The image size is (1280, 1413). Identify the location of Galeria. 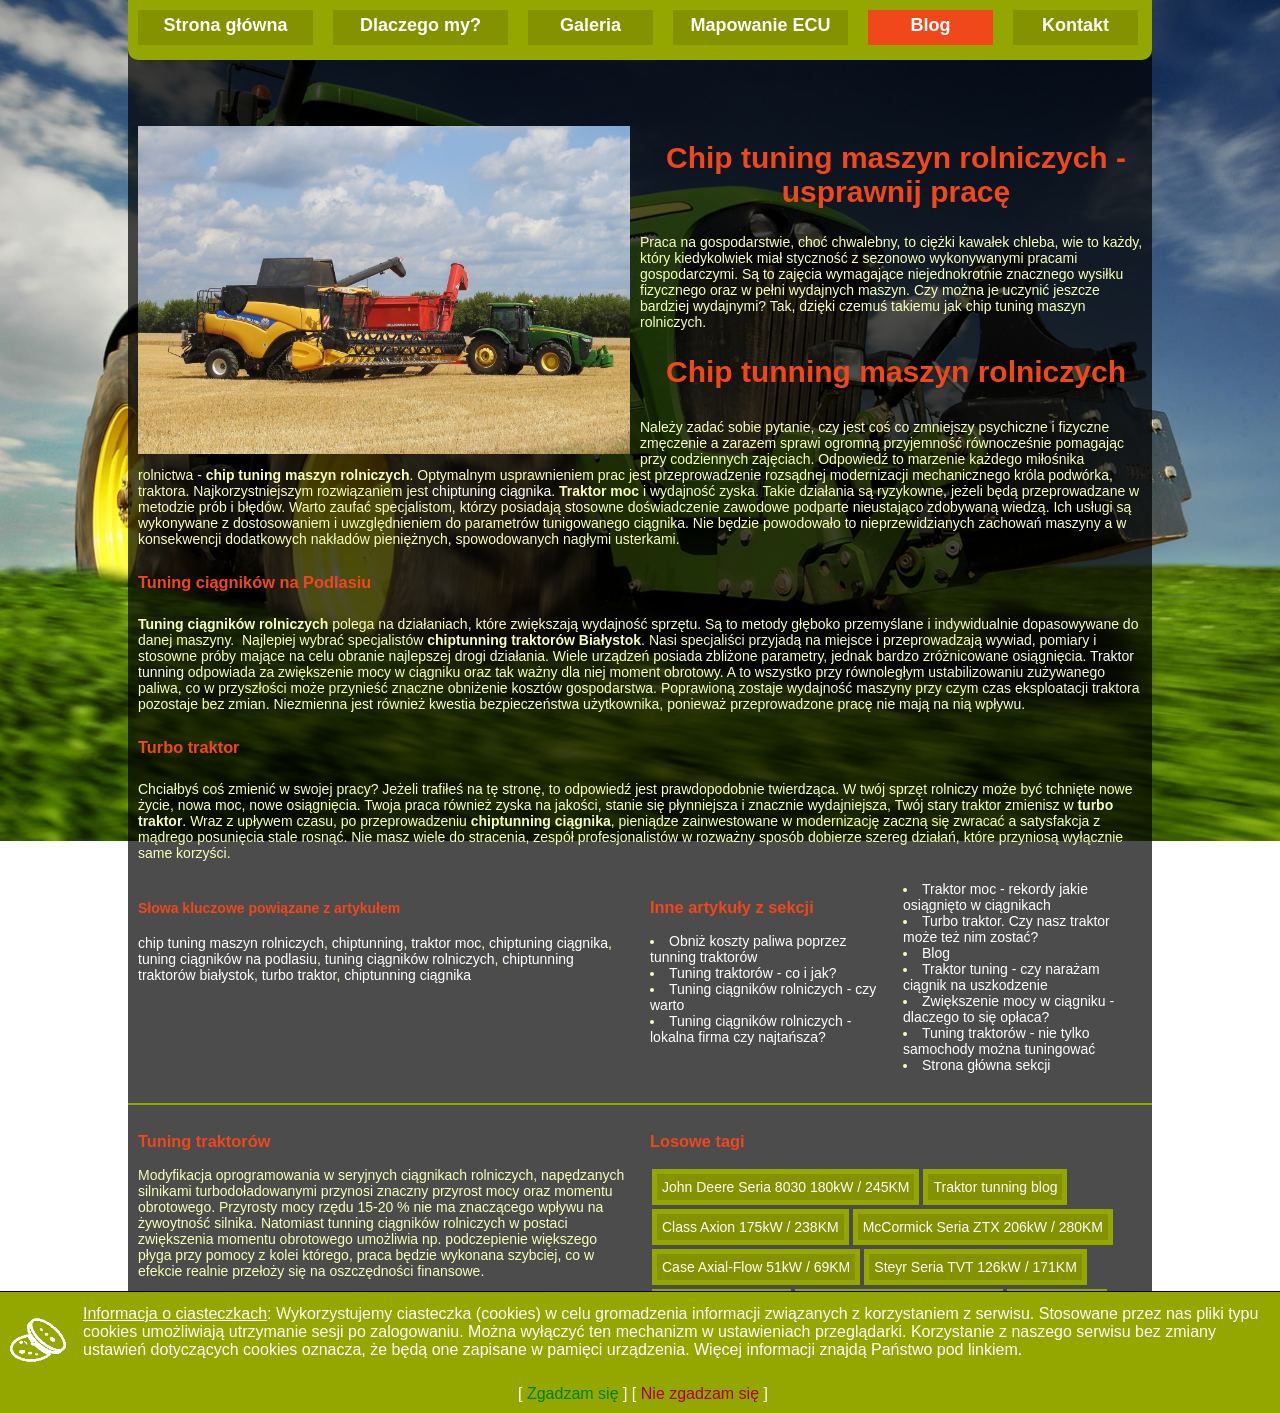
(590, 25).